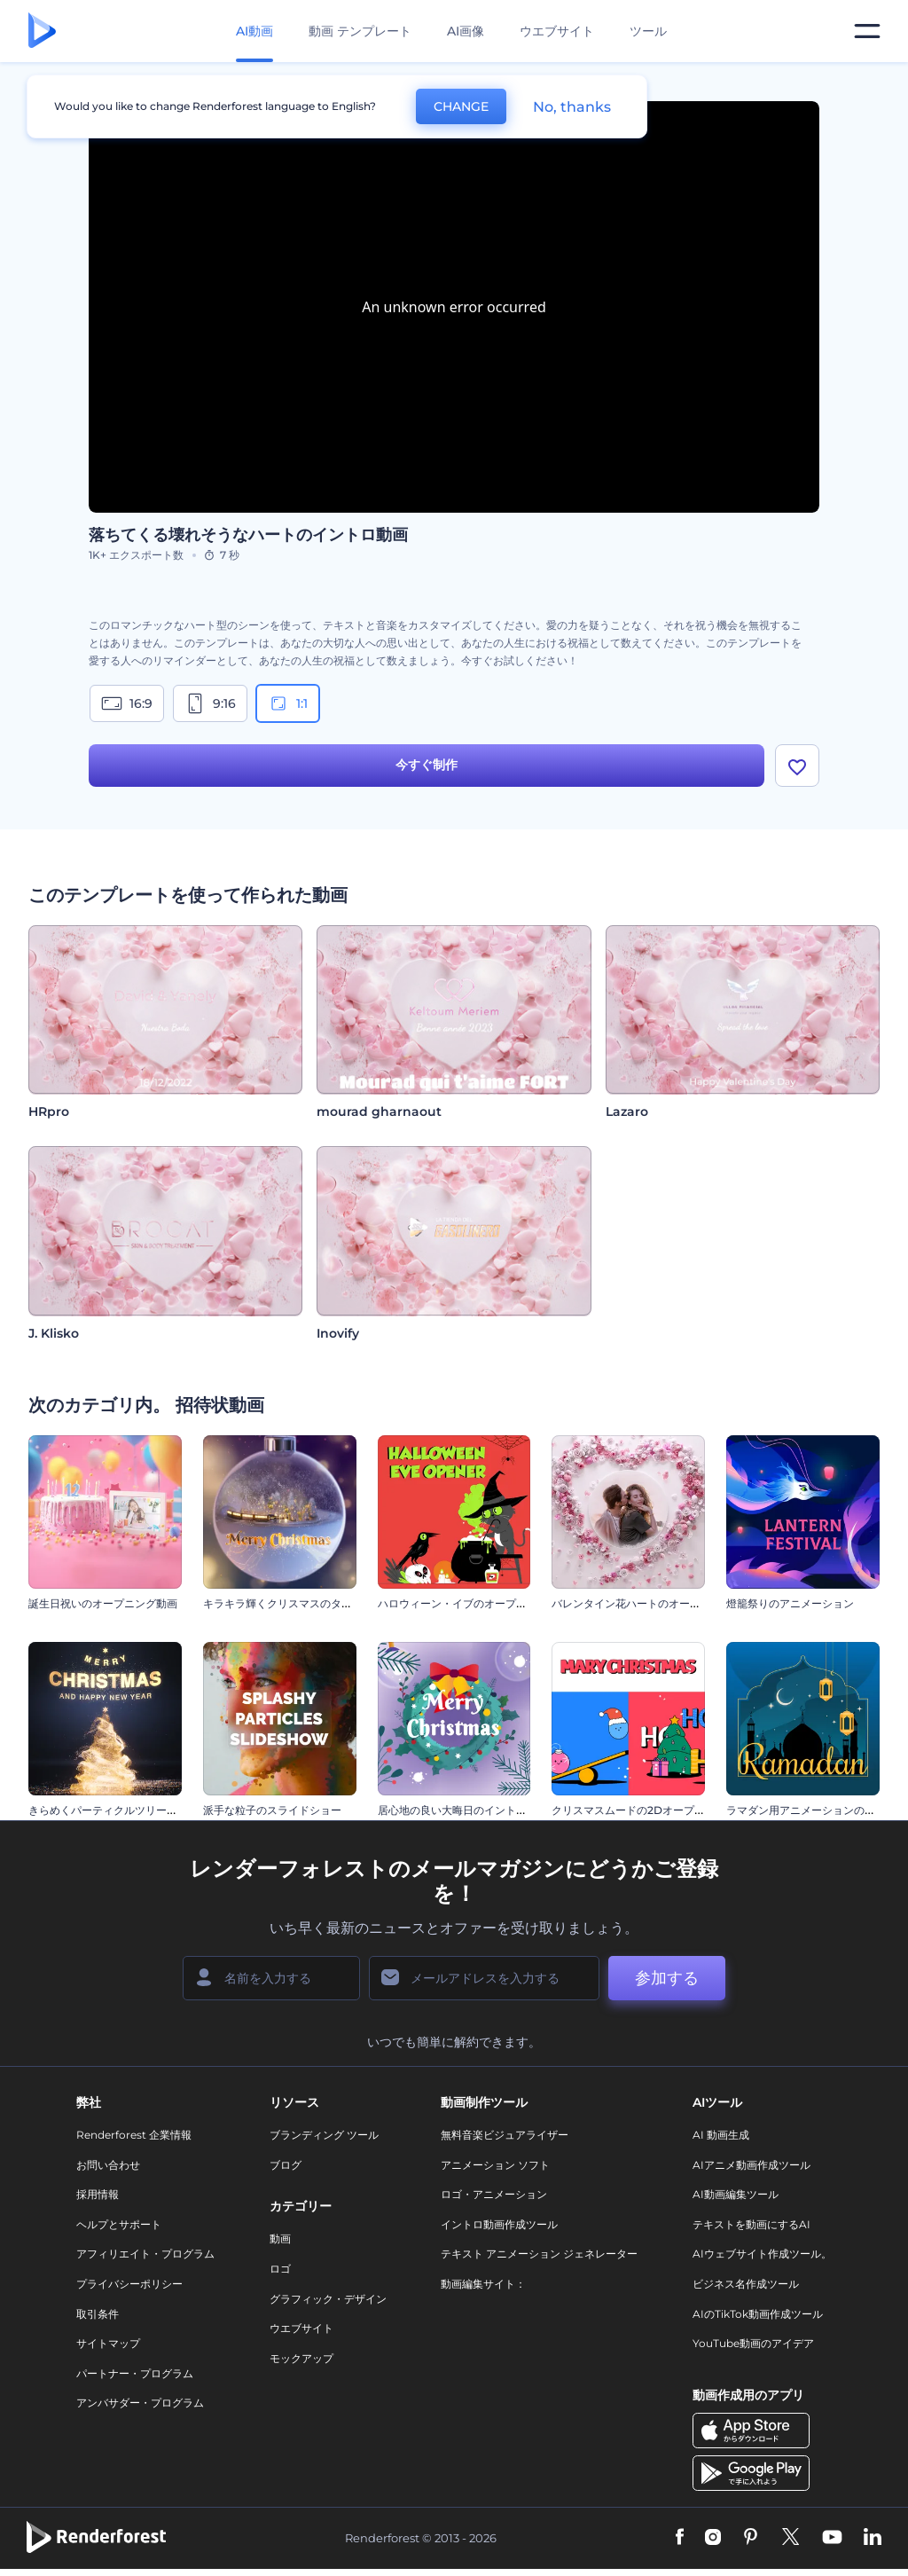 The height and width of the screenshot is (2576, 908). What do you see at coordinates (97, 2194) in the screenshot?
I see `採用情報` at bounding box center [97, 2194].